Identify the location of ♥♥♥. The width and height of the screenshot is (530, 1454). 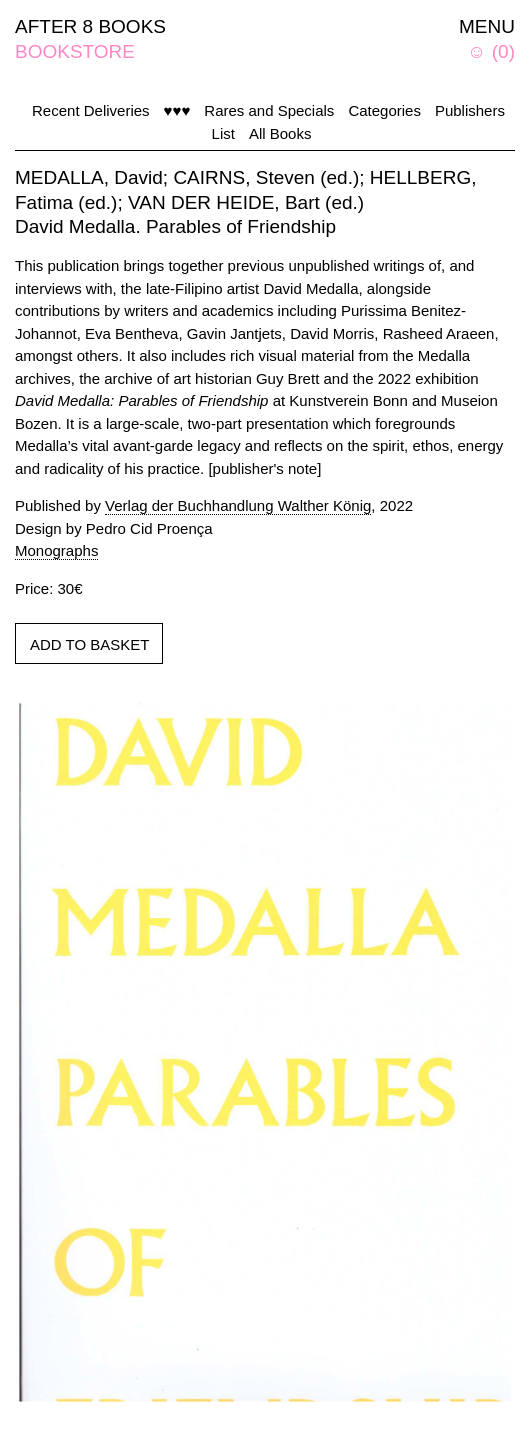
(177, 110).